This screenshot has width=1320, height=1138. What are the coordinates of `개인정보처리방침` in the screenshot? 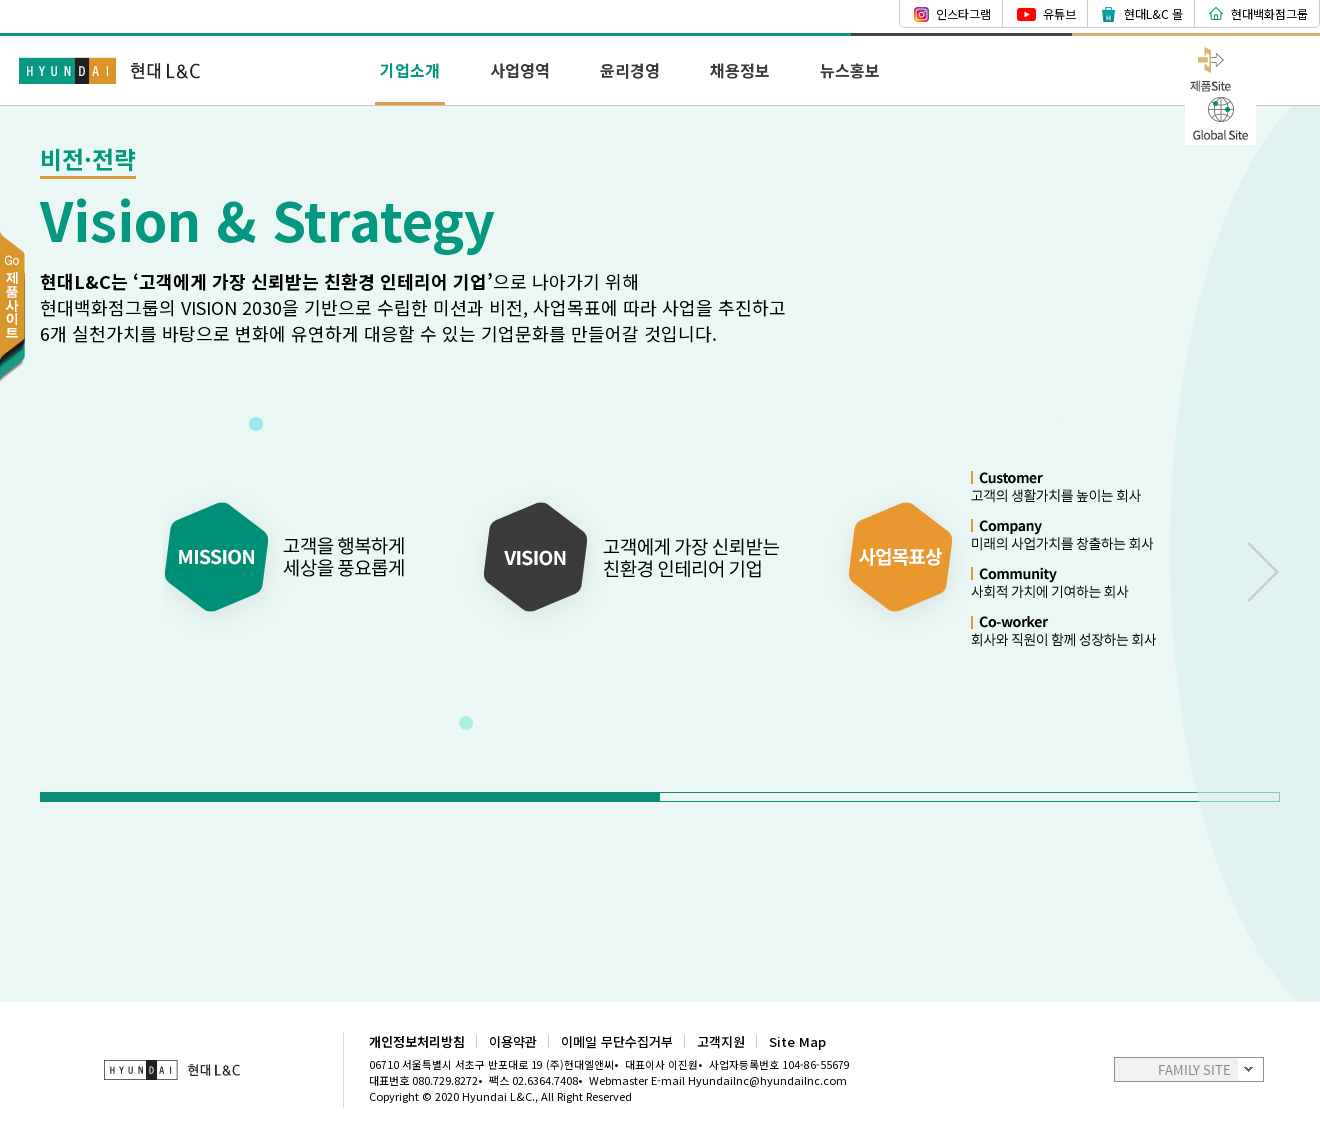 It's located at (417, 1041).